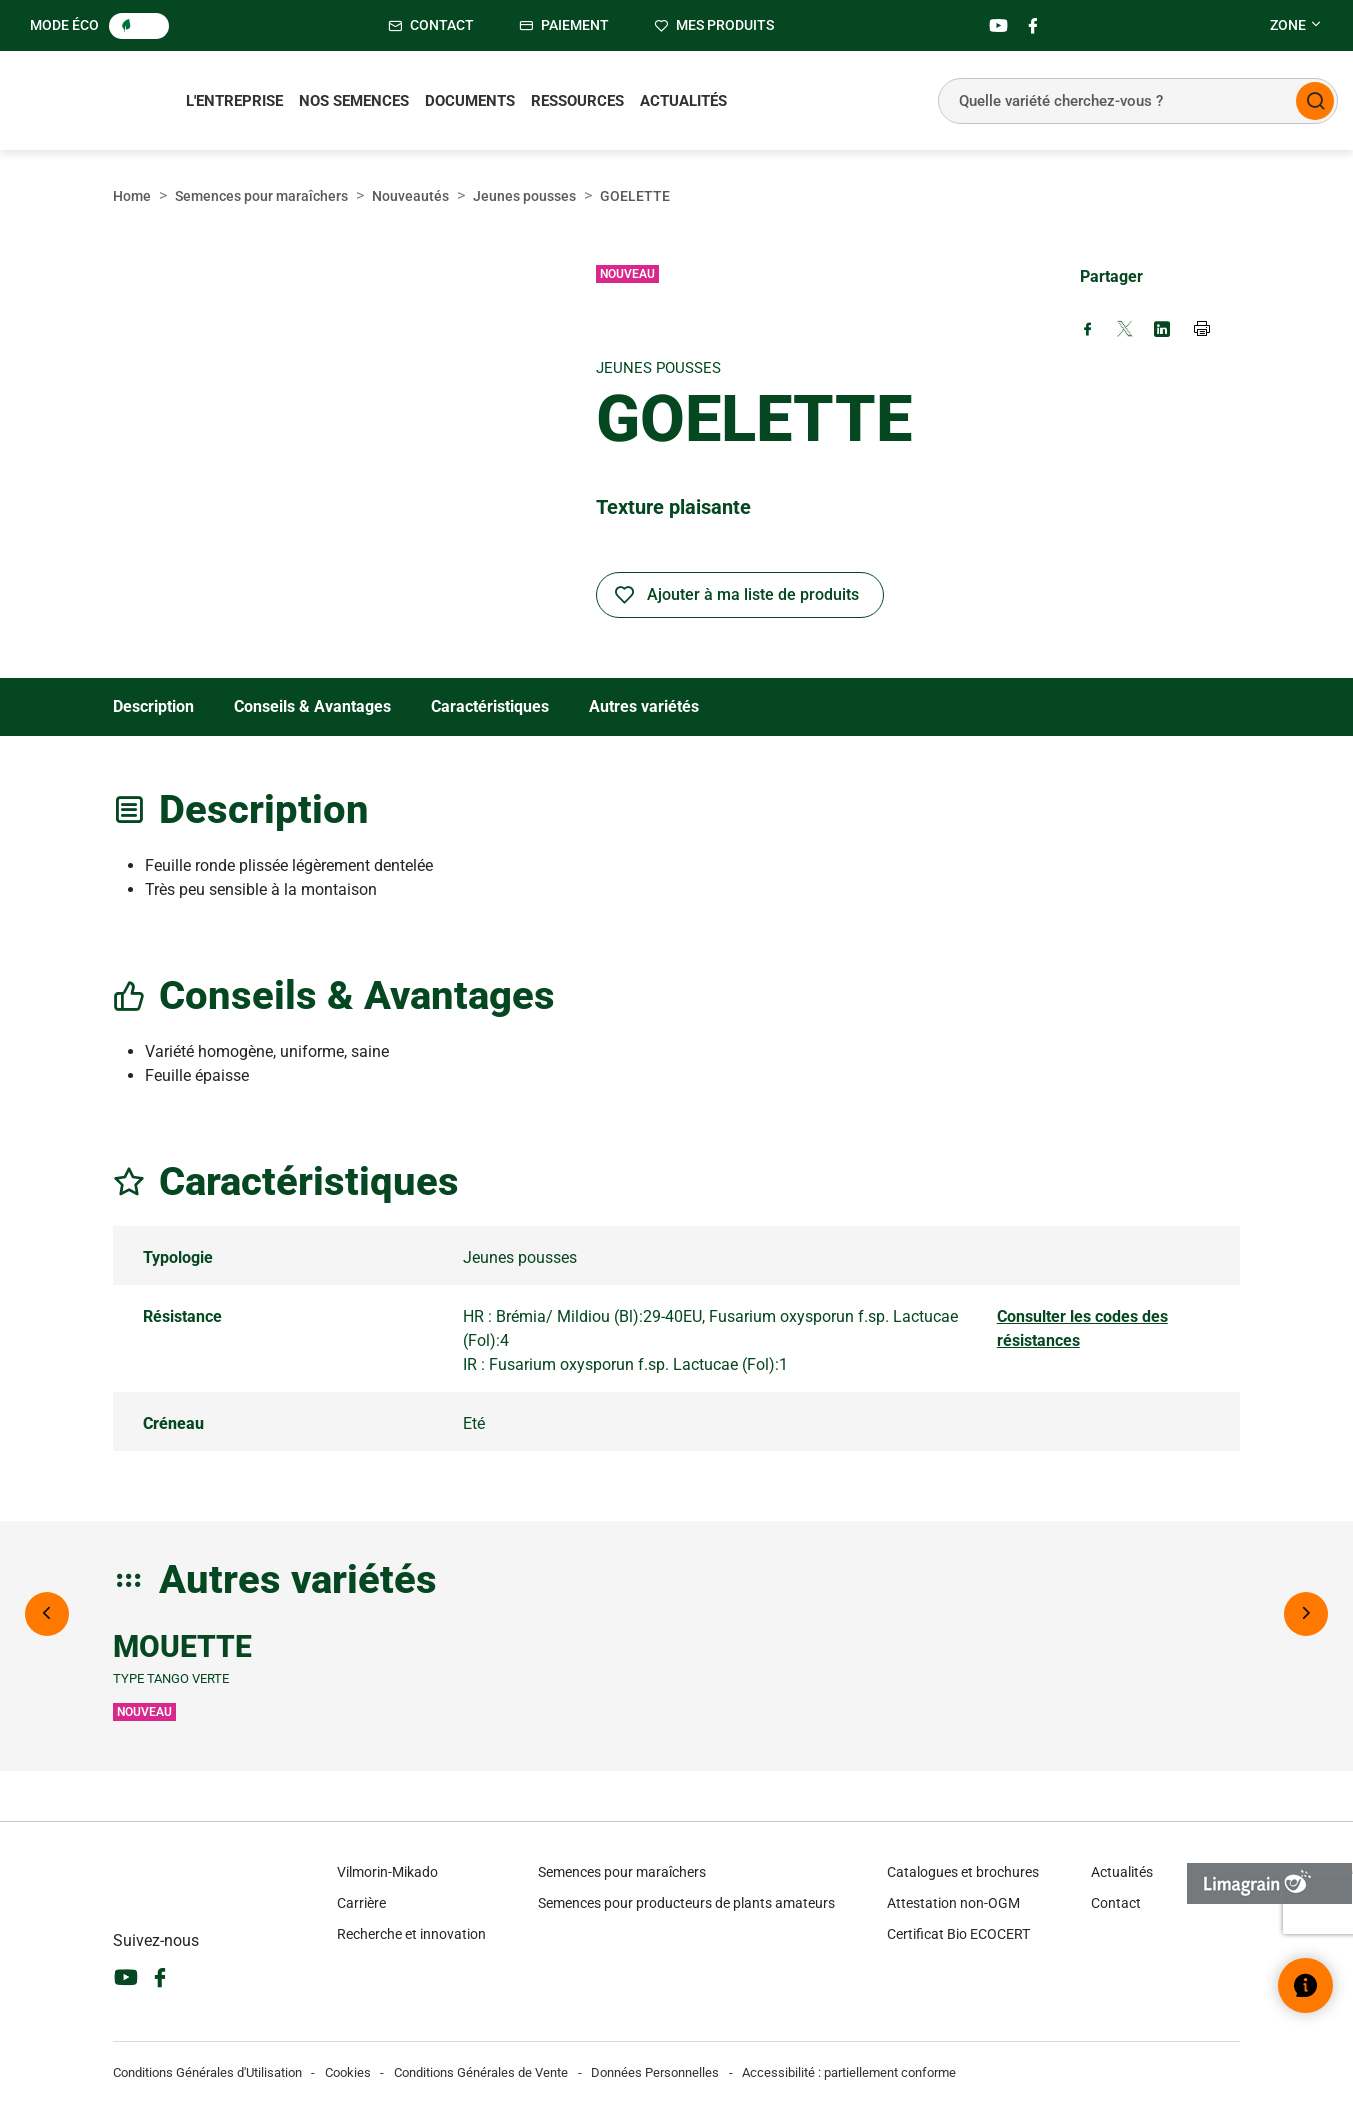 This screenshot has width=1353, height=2104. What do you see at coordinates (387, 1872) in the screenshot?
I see `Vilmorin-Mikado` at bounding box center [387, 1872].